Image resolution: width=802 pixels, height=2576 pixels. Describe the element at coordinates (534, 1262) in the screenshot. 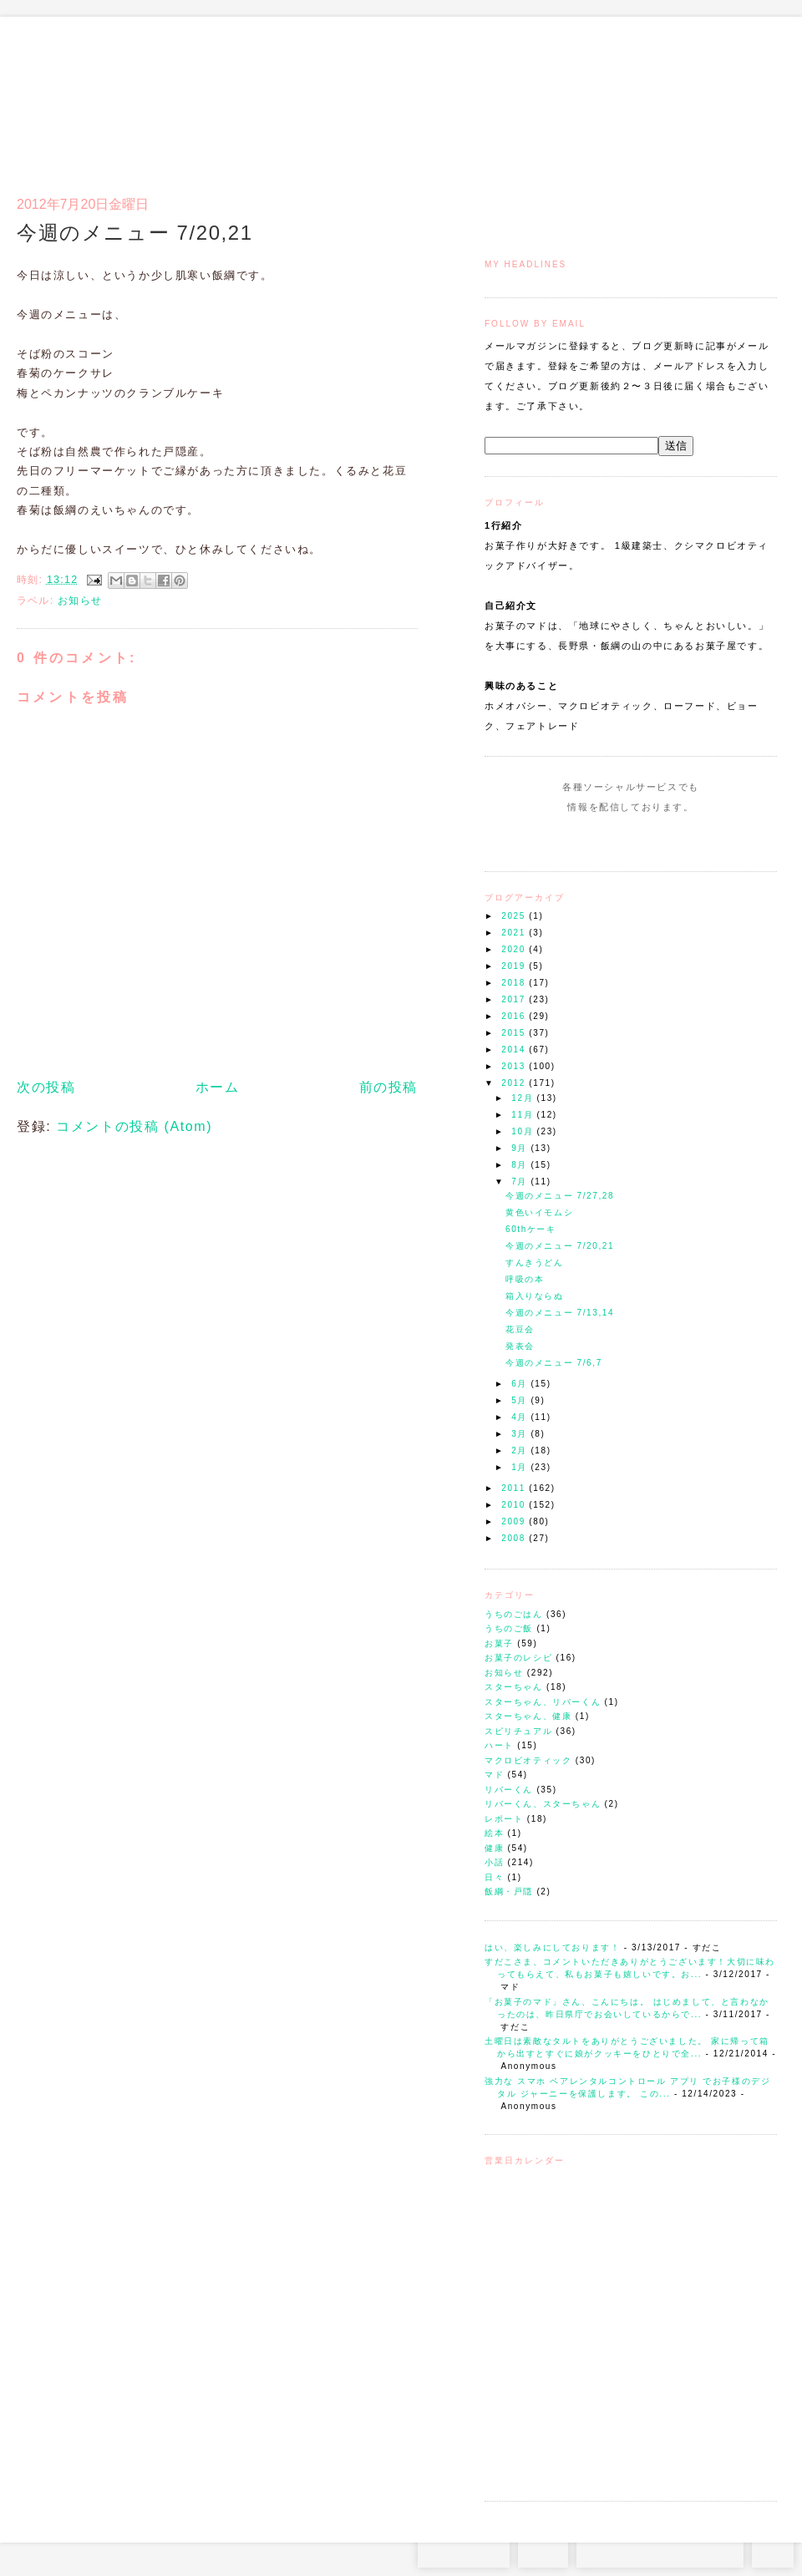

I see `すんきうどん` at that location.